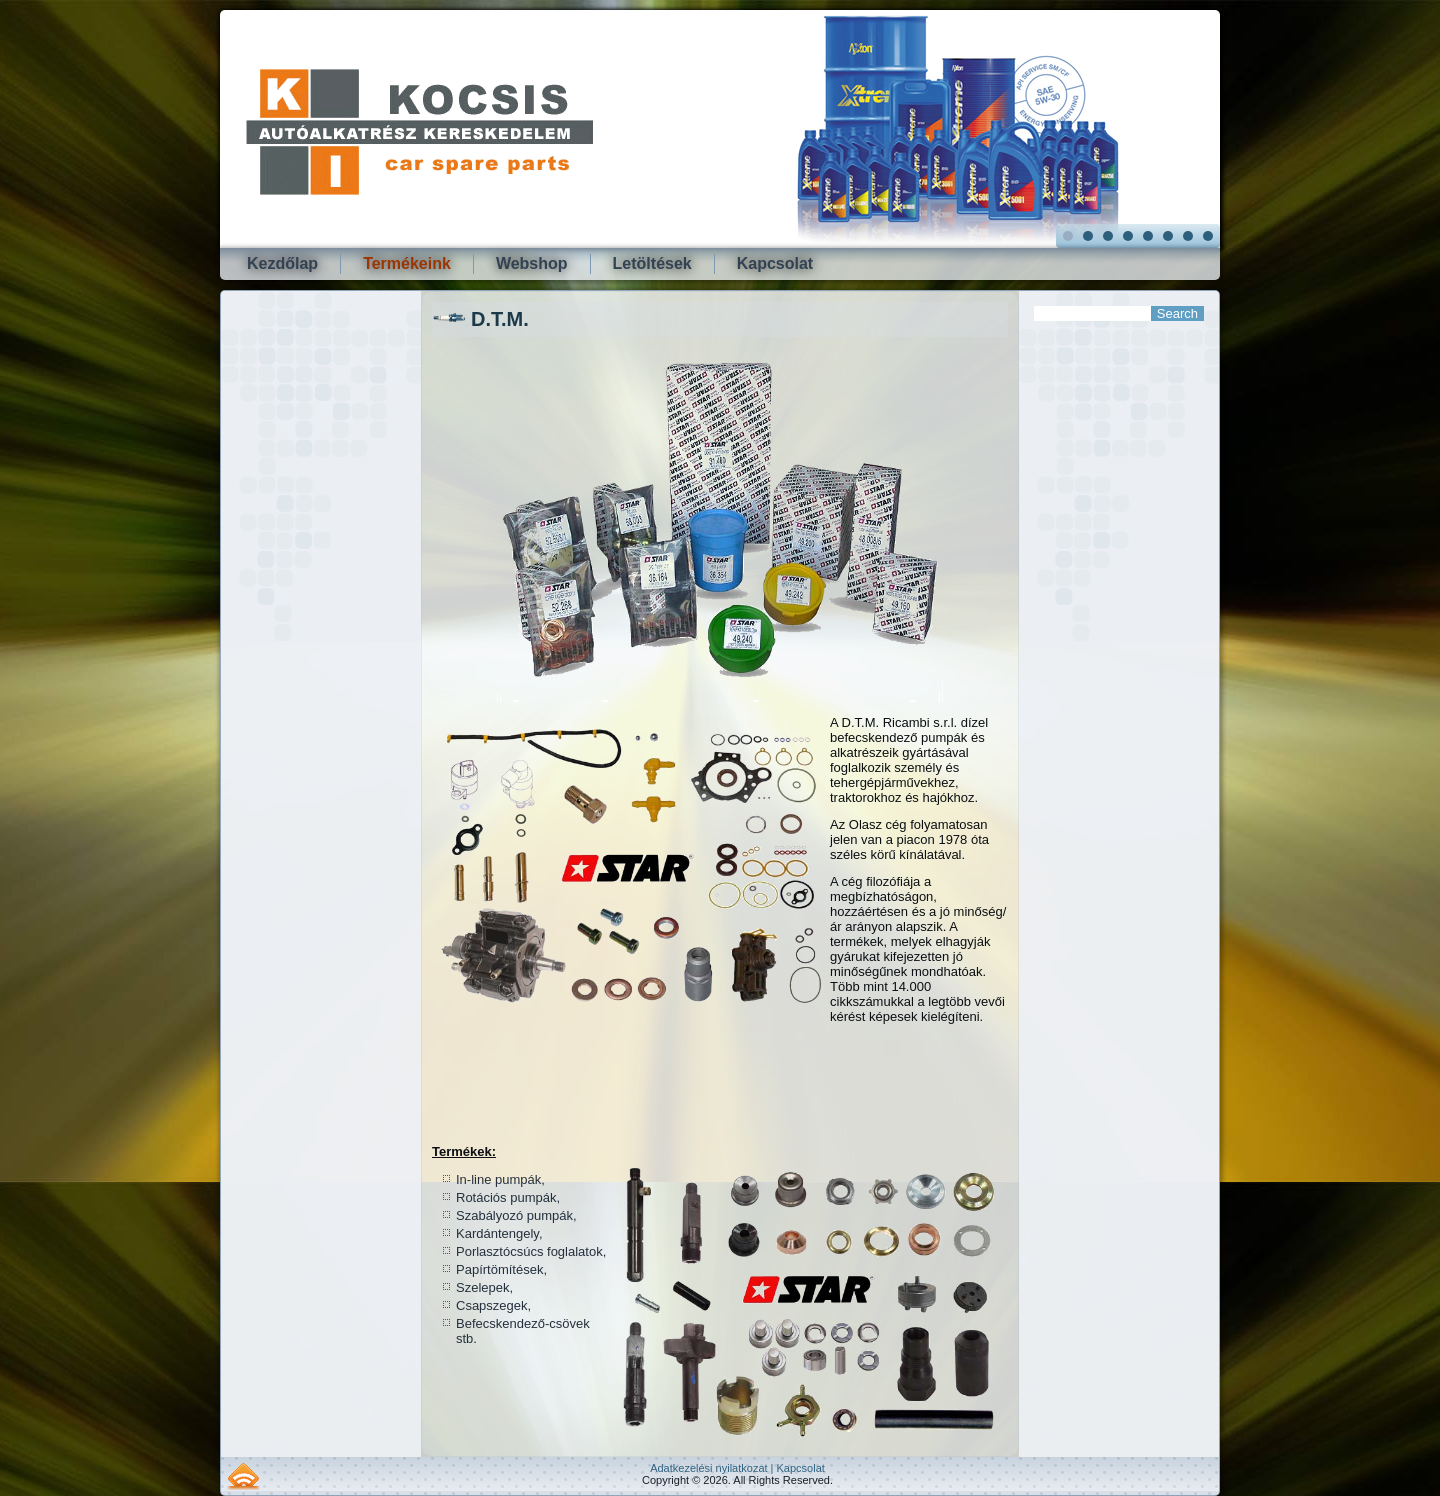 Image resolution: width=1440 pixels, height=1496 pixels. What do you see at coordinates (713, 1468) in the screenshot?
I see `Adatkezelési nyilatkozat |` at bounding box center [713, 1468].